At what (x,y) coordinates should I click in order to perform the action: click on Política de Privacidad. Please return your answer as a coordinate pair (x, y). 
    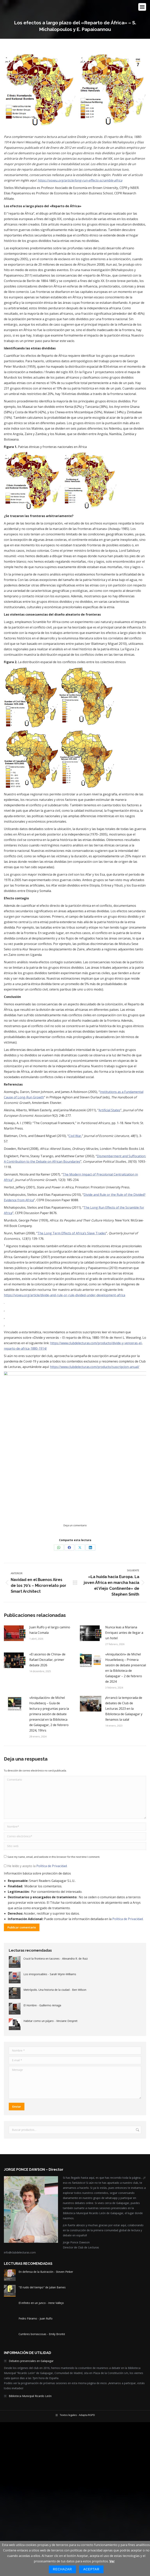
    Looking at the image, I should click on (51, 1866).